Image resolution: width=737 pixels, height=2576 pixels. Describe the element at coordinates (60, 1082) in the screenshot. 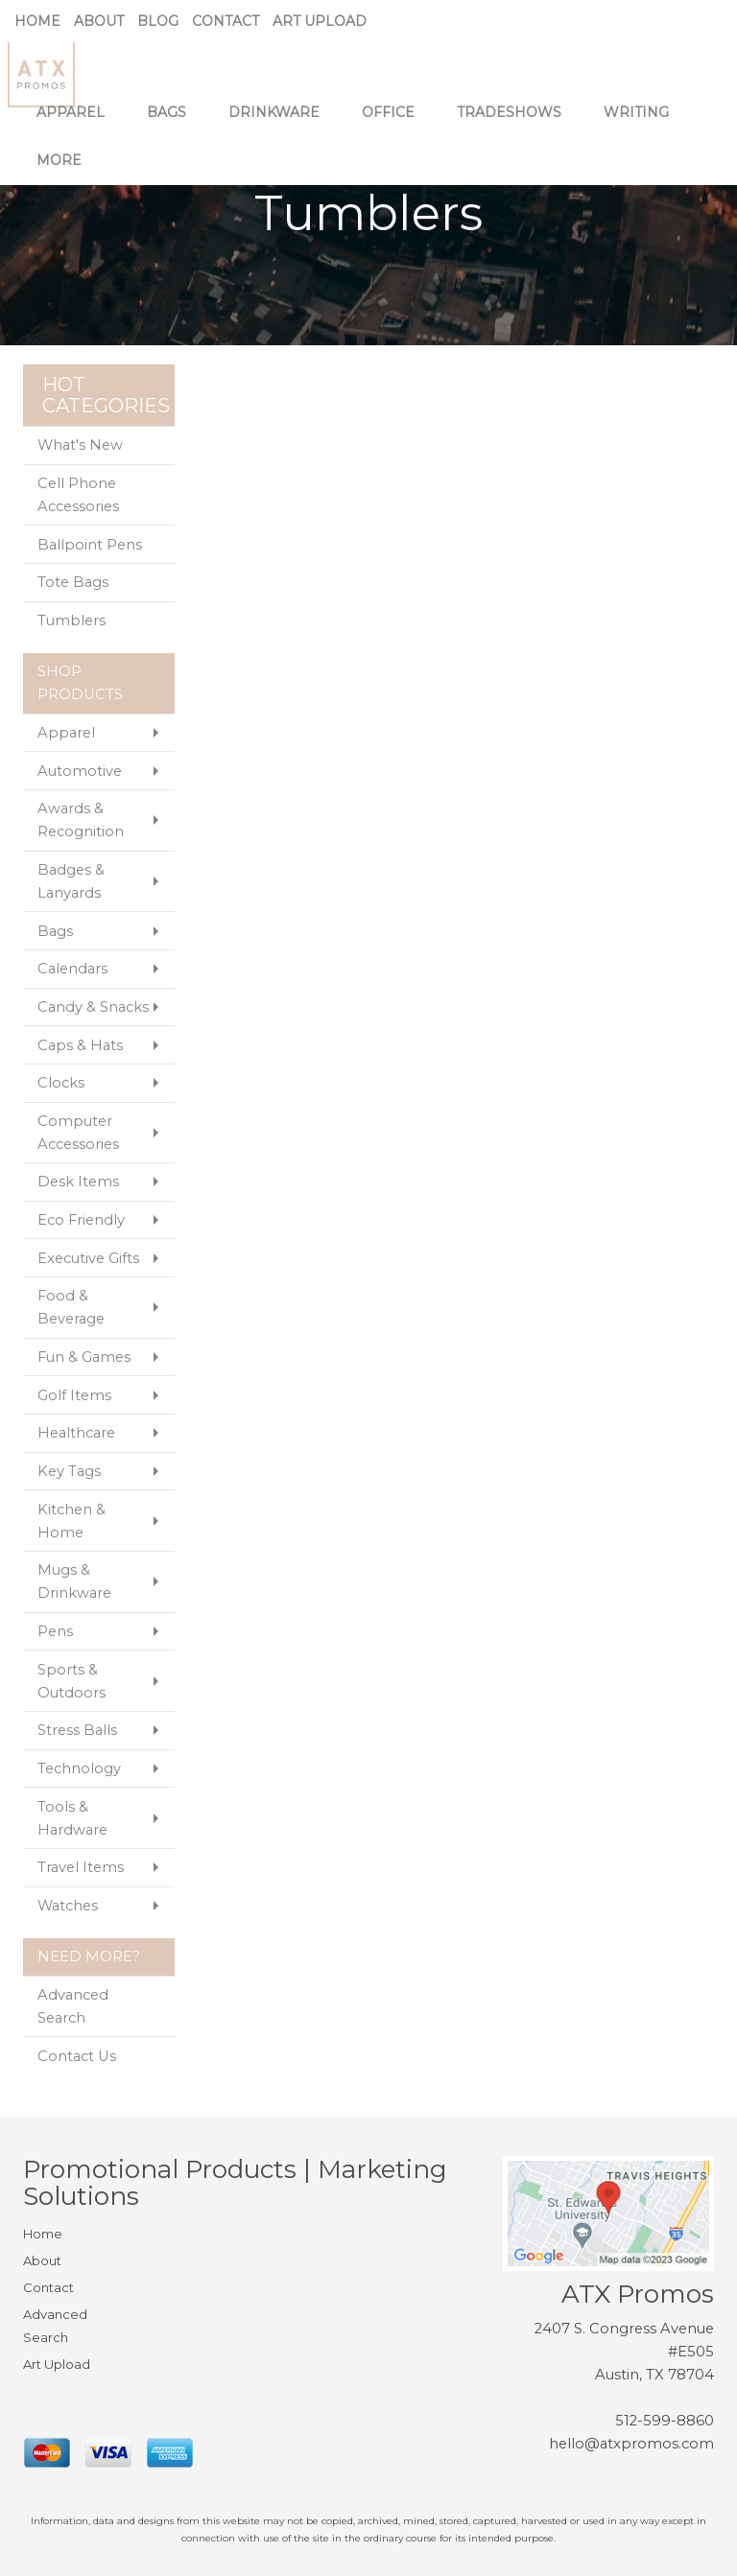

I see `Clocks` at that location.